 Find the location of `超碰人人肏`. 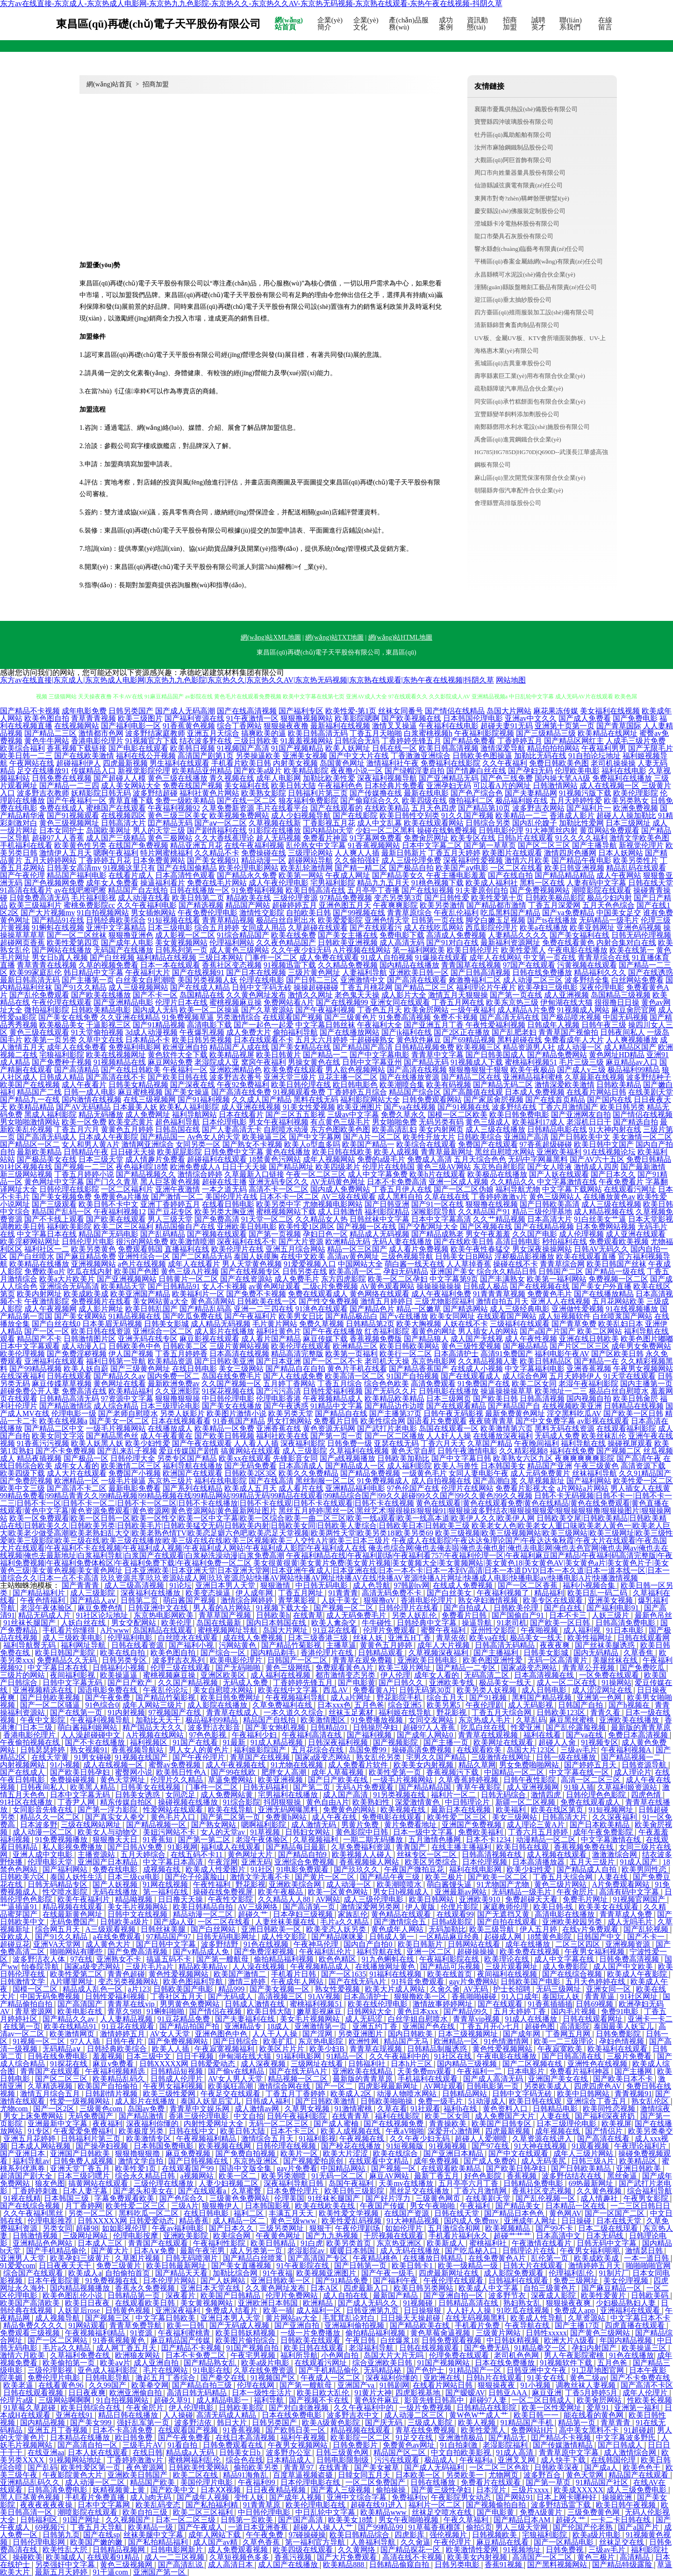

超碰人人肏 is located at coordinates (558, 1742).